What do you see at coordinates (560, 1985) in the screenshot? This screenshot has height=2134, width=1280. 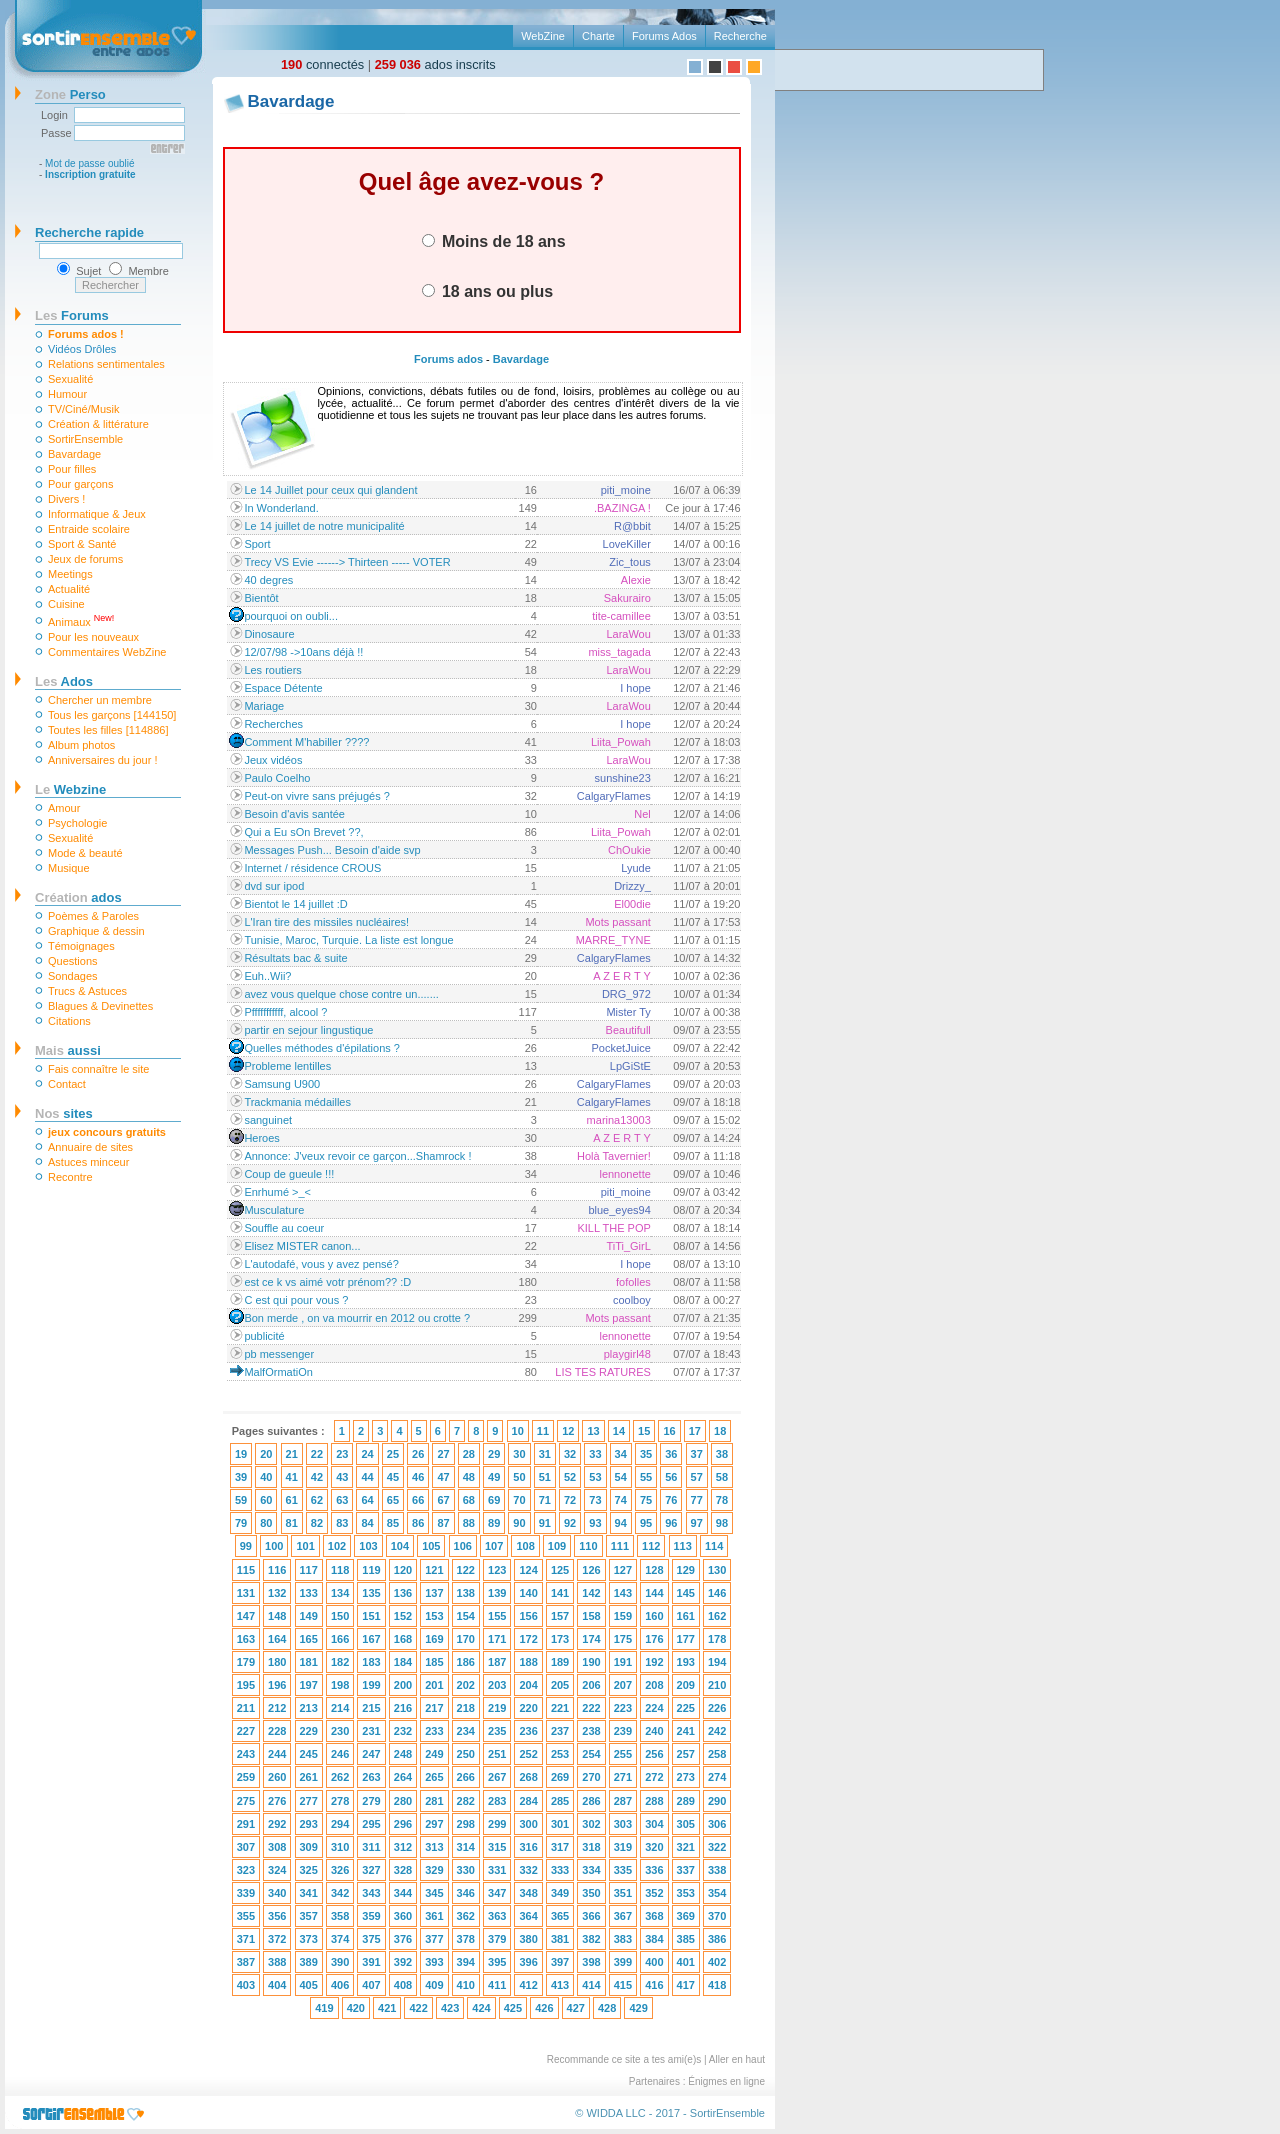 I see `413` at bounding box center [560, 1985].